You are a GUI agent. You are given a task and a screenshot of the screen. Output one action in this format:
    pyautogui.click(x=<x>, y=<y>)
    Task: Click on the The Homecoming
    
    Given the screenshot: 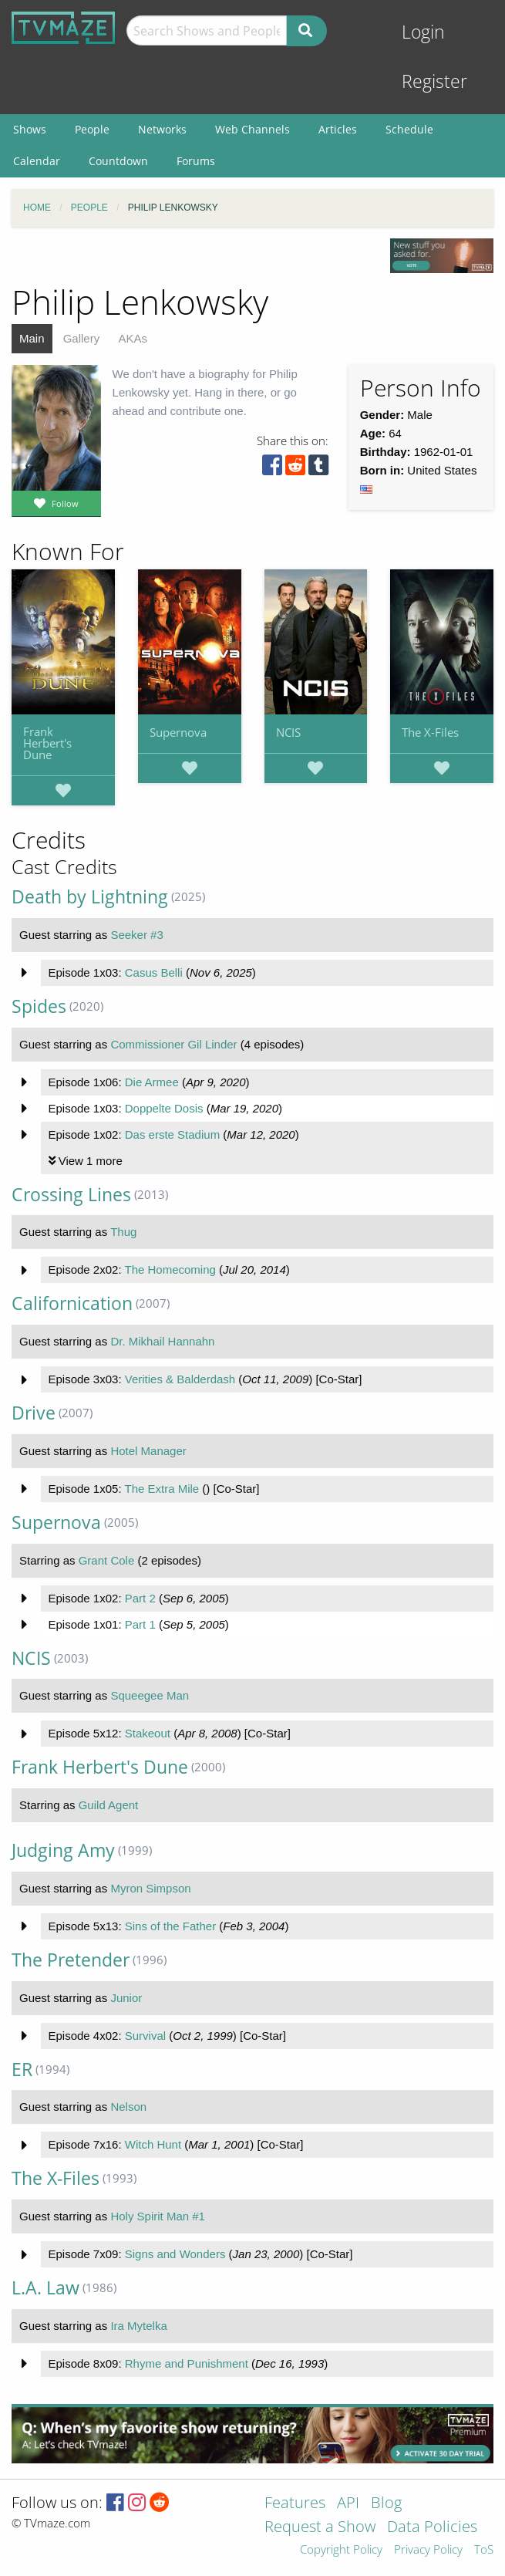 What is the action you would take?
    pyautogui.click(x=169, y=1269)
    